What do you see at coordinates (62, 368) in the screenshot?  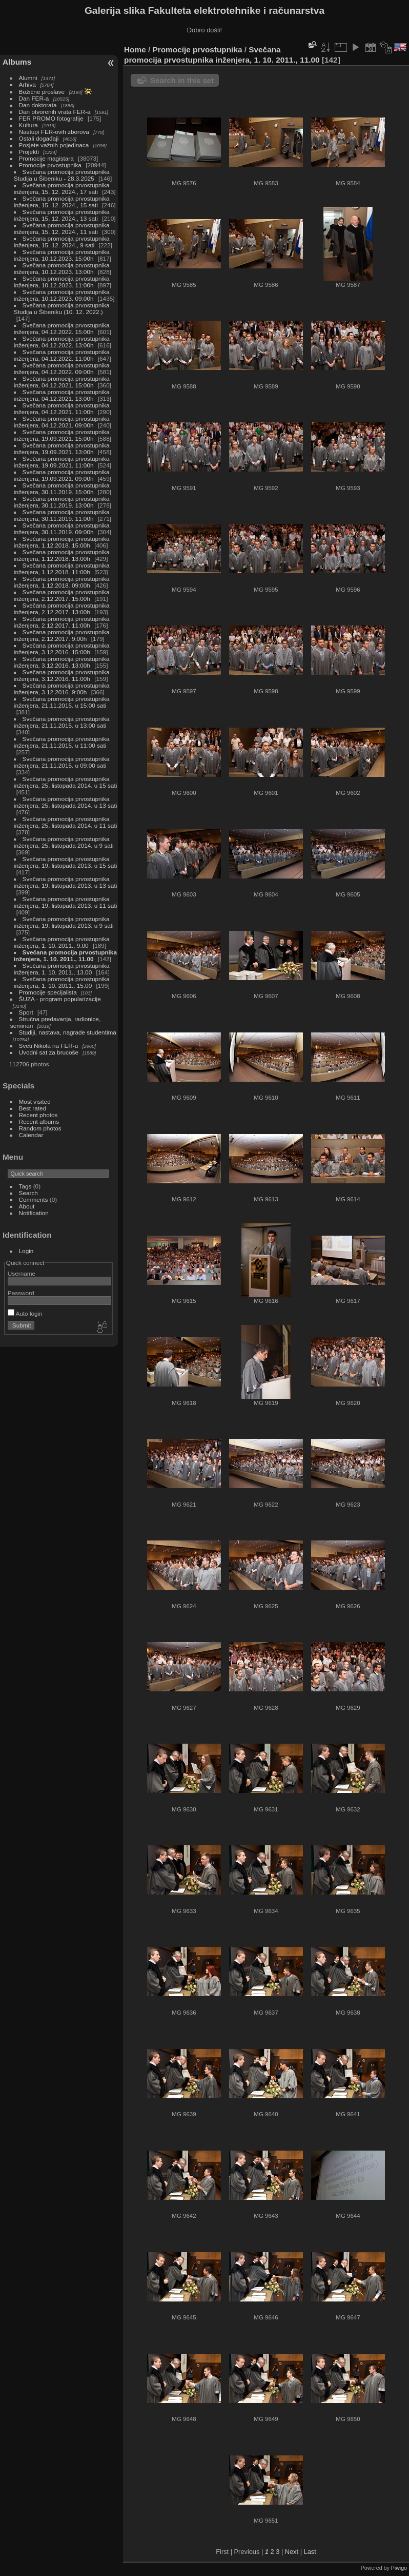 I see `Svečana promocija prvostupnika inženjera, 04.12.2022. 09:00h` at bounding box center [62, 368].